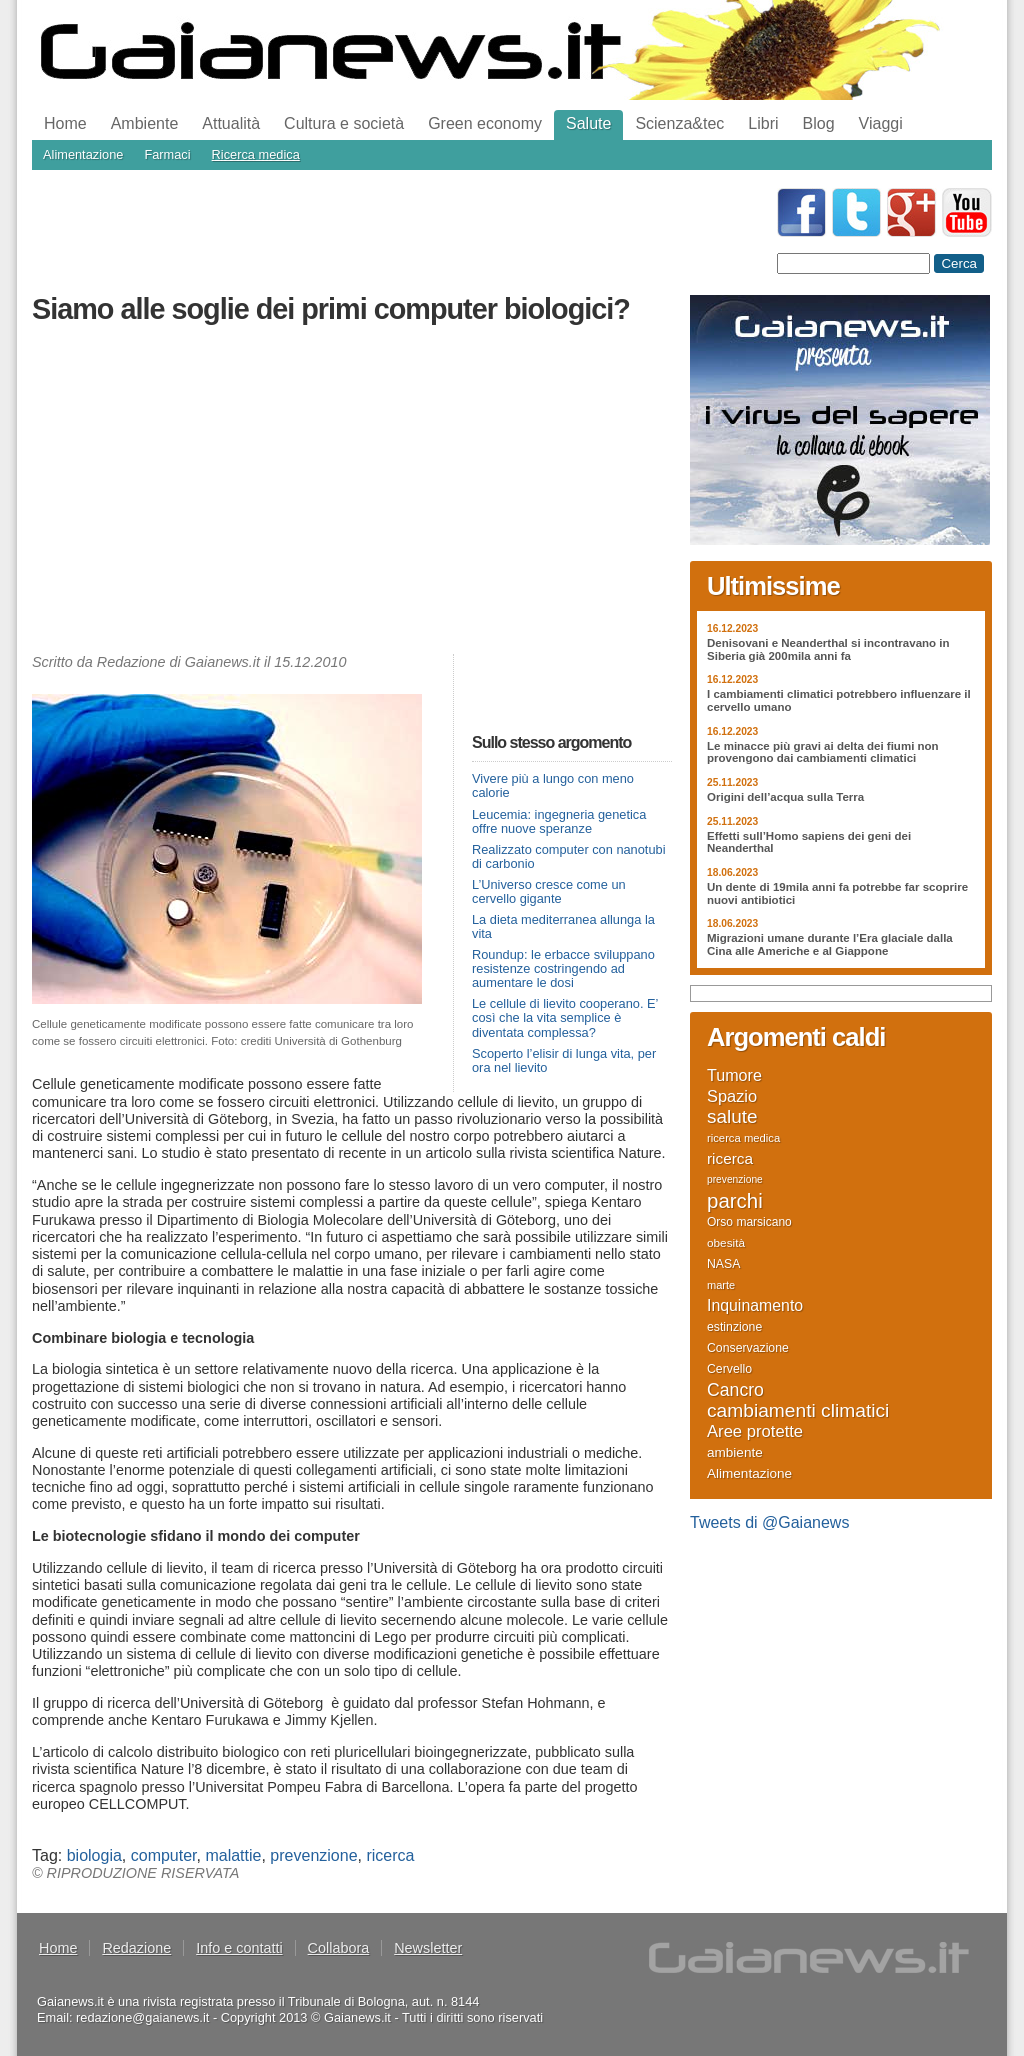 The image size is (1024, 2056). Describe the element at coordinates (167, 154) in the screenshot. I see `Farmaci` at that location.